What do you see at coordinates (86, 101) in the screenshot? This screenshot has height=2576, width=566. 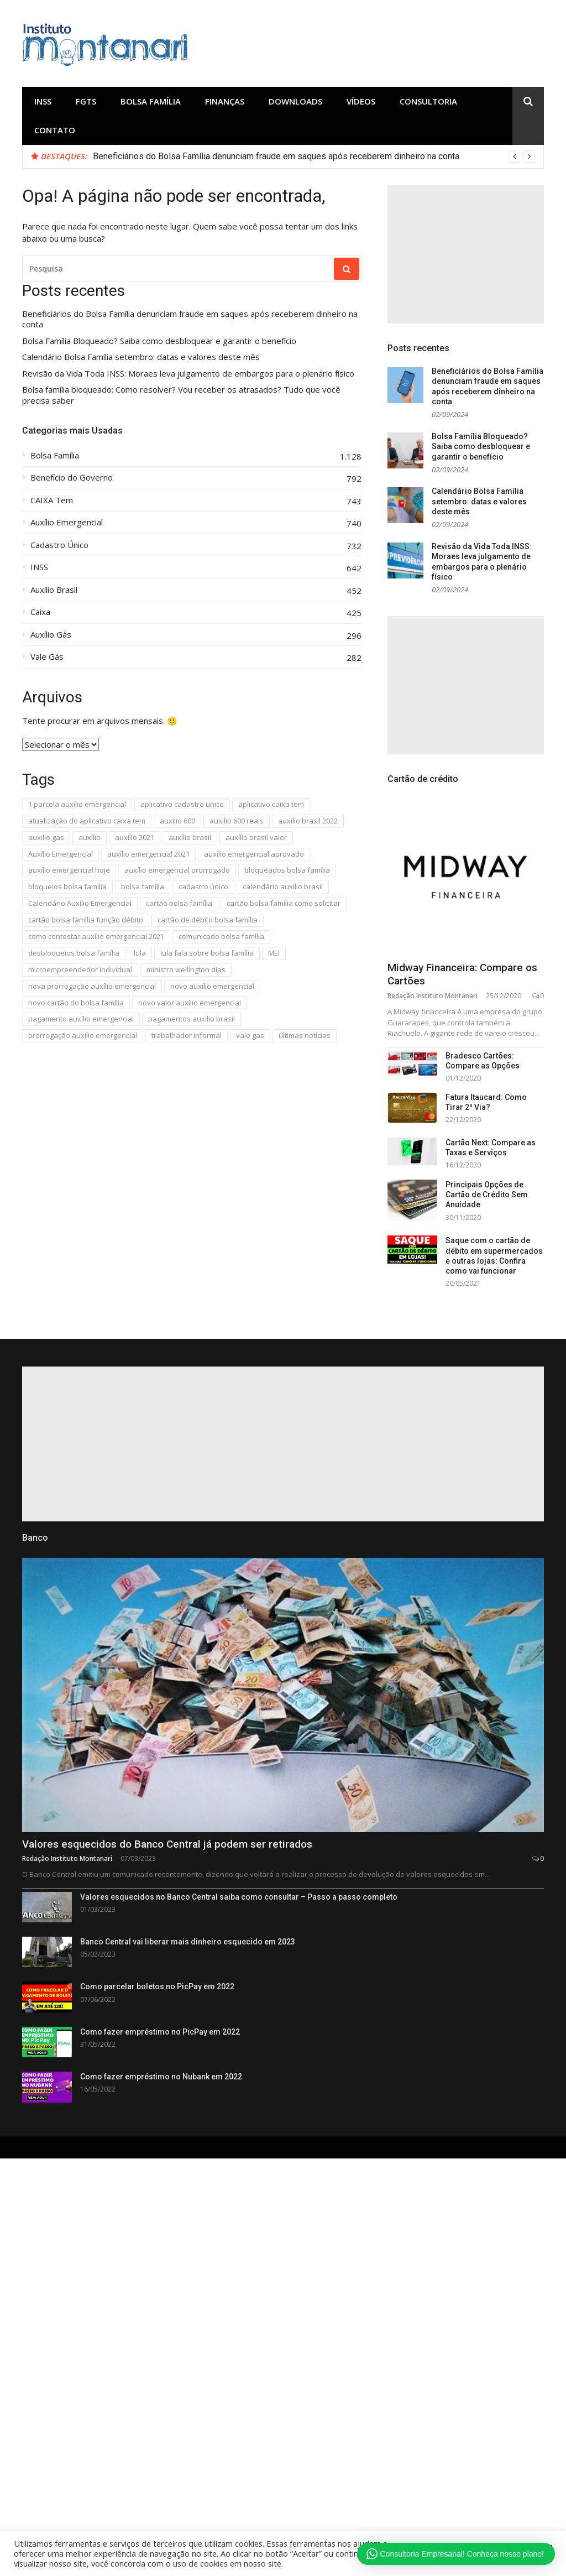 I see `FGTS` at bounding box center [86, 101].